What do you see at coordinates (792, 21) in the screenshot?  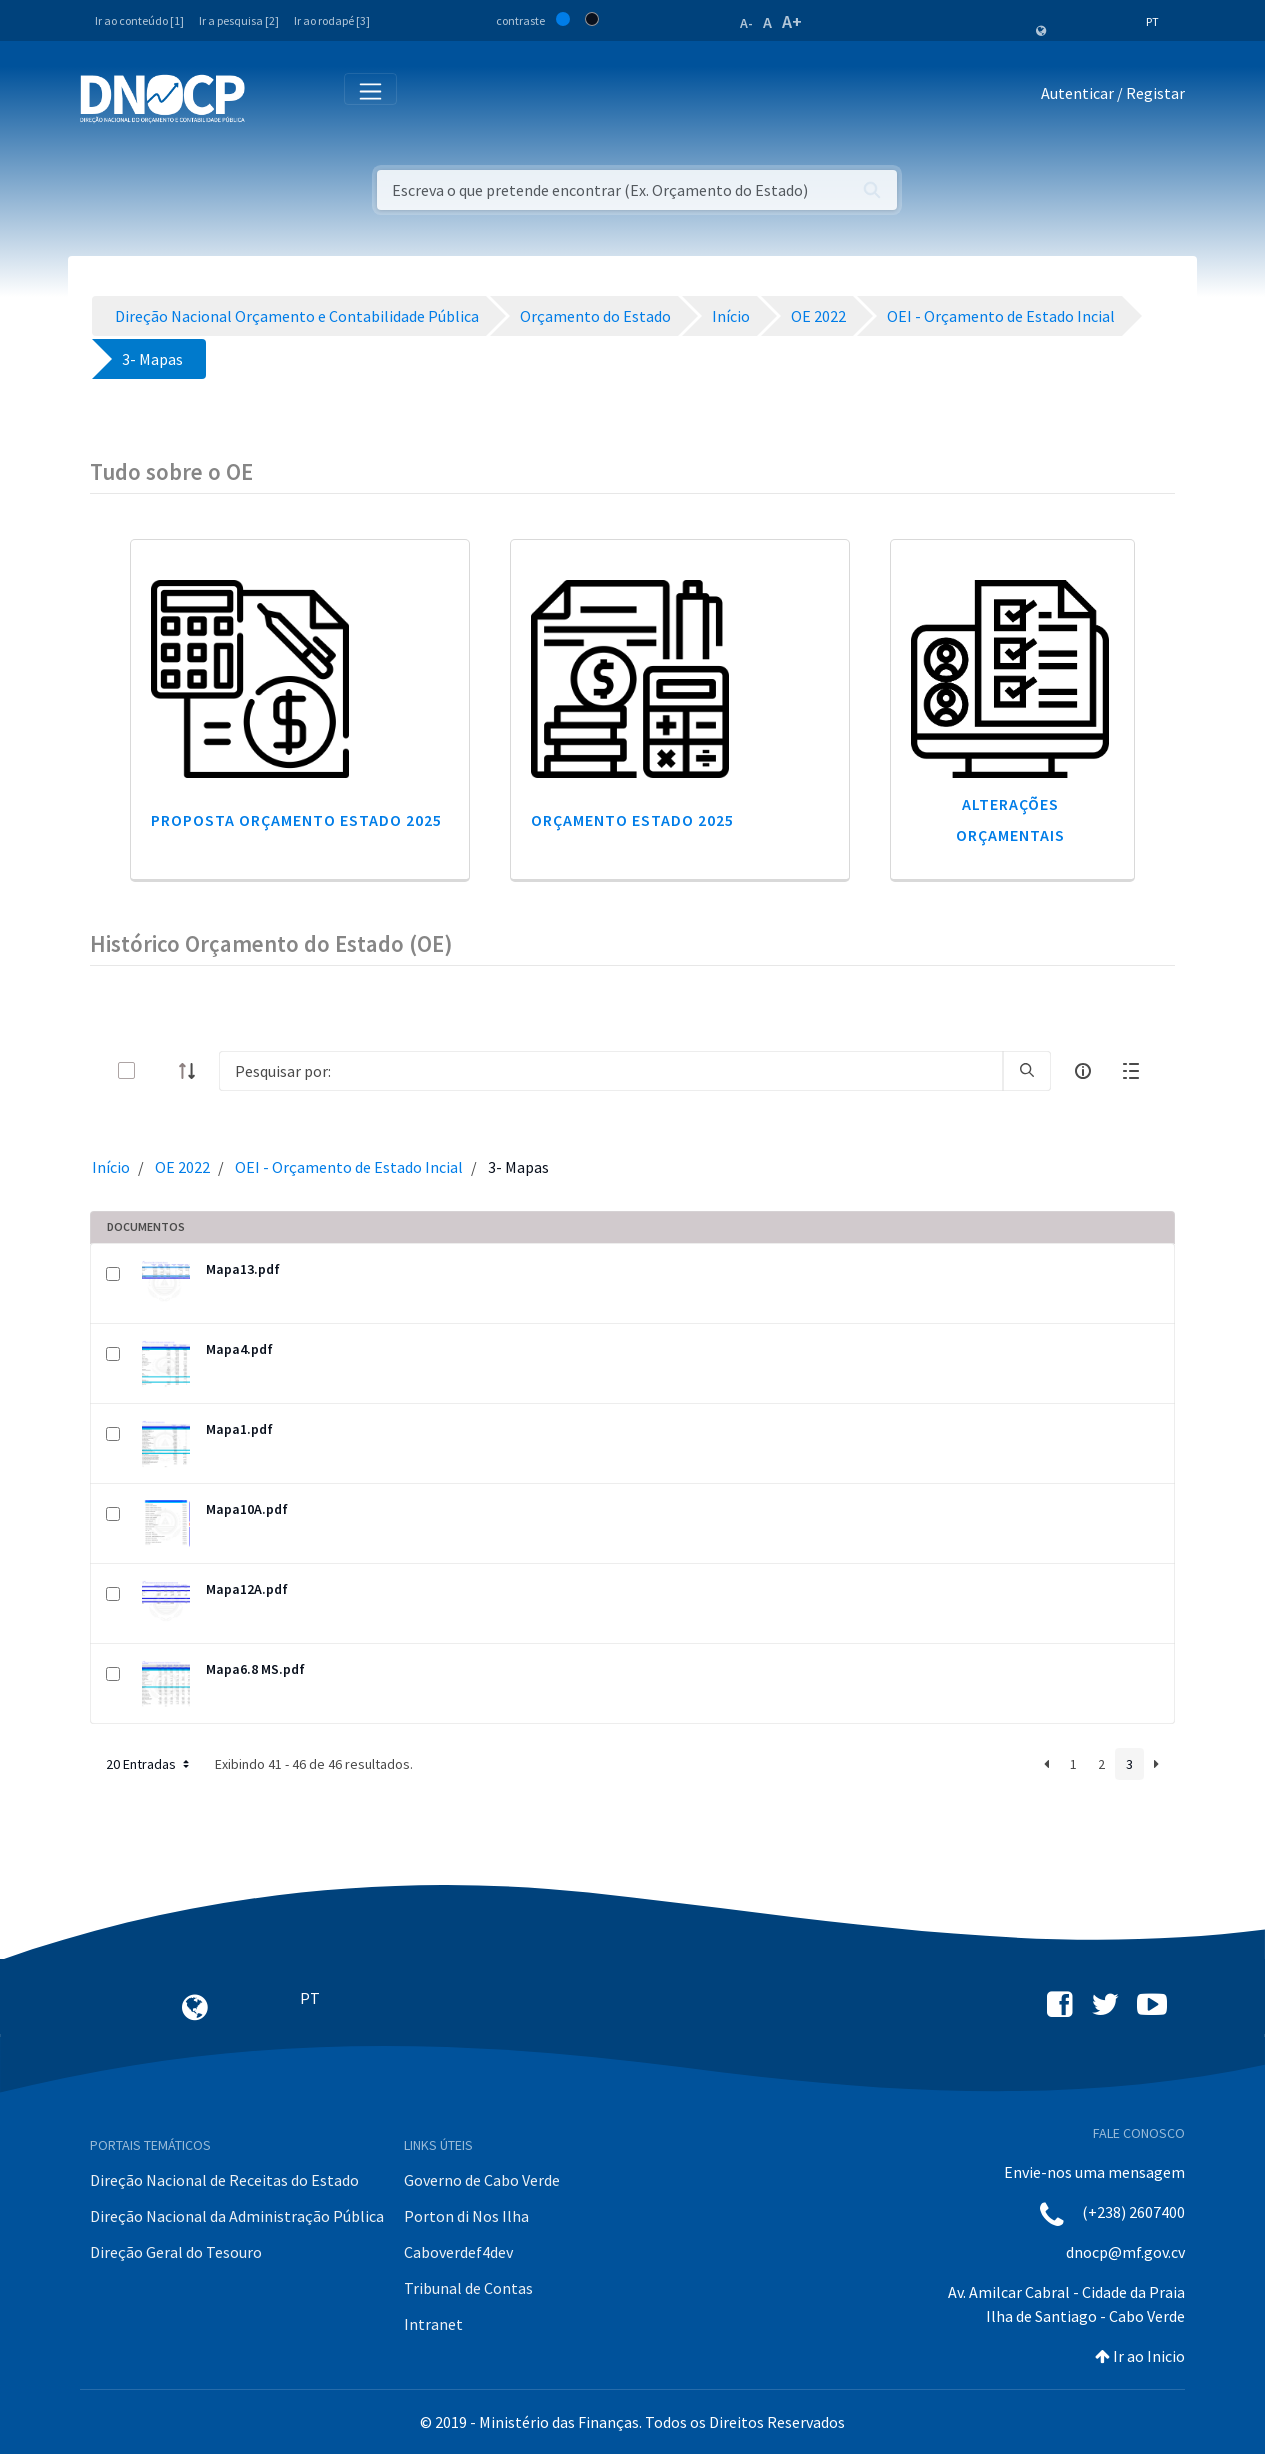 I see `A+` at bounding box center [792, 21].